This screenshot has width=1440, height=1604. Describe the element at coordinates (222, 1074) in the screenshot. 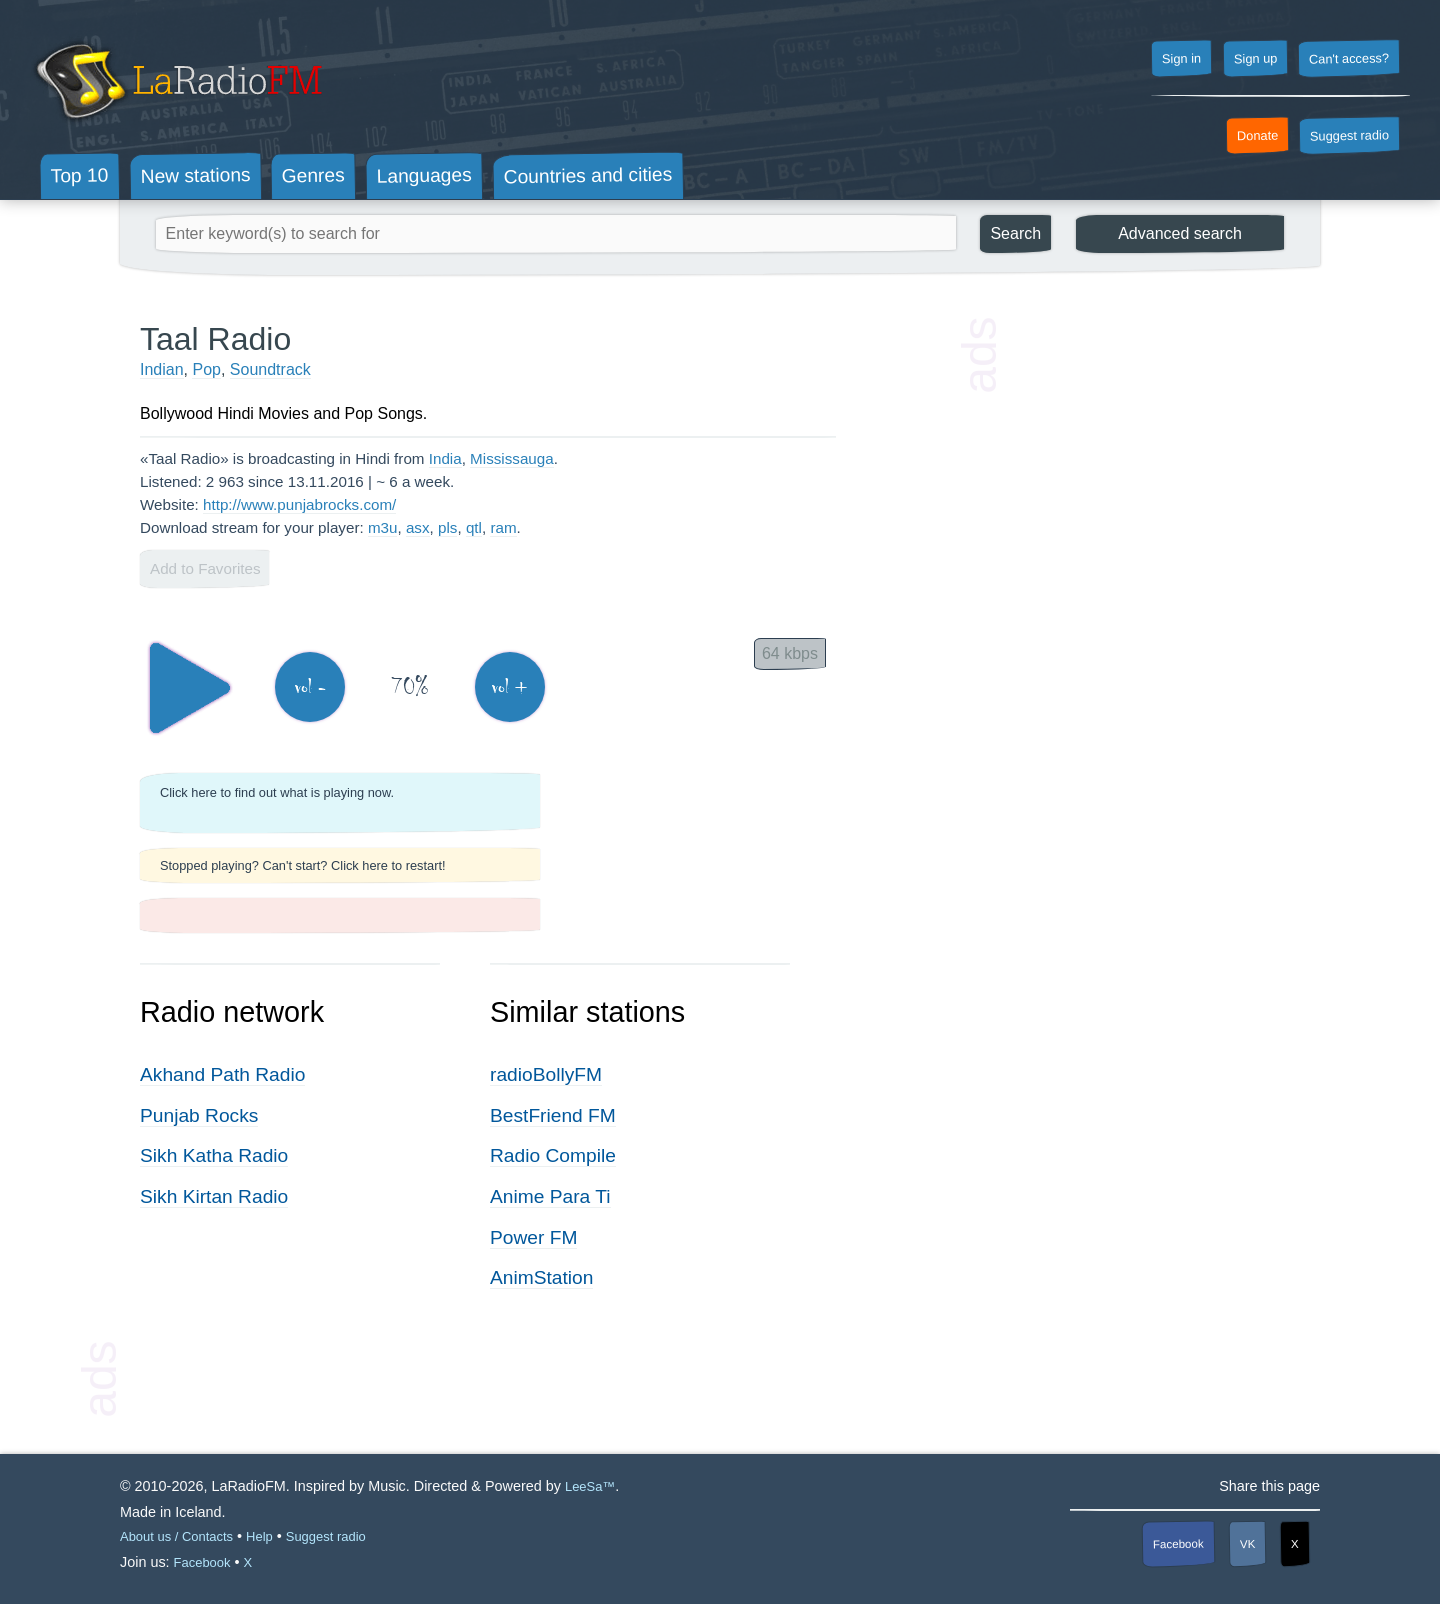

I see `Akhand Path Radio` at that location.